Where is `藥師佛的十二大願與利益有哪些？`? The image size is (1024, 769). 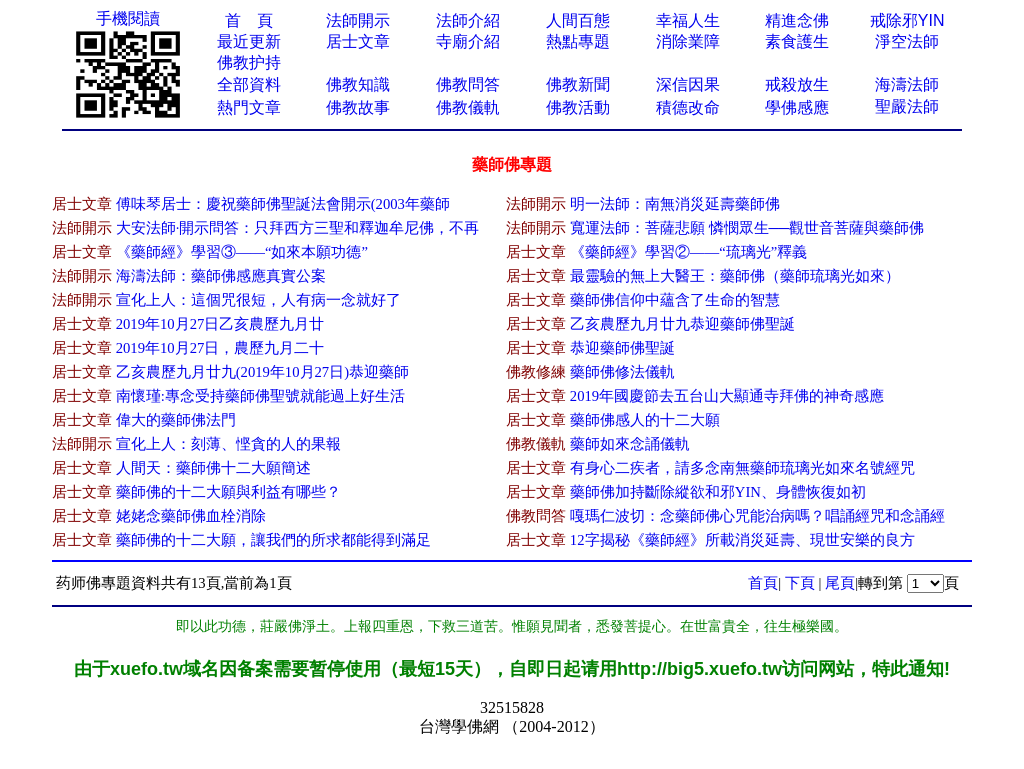 藥師佛的十二大願與利益有哪些？ is located at coordinates (228, 492).